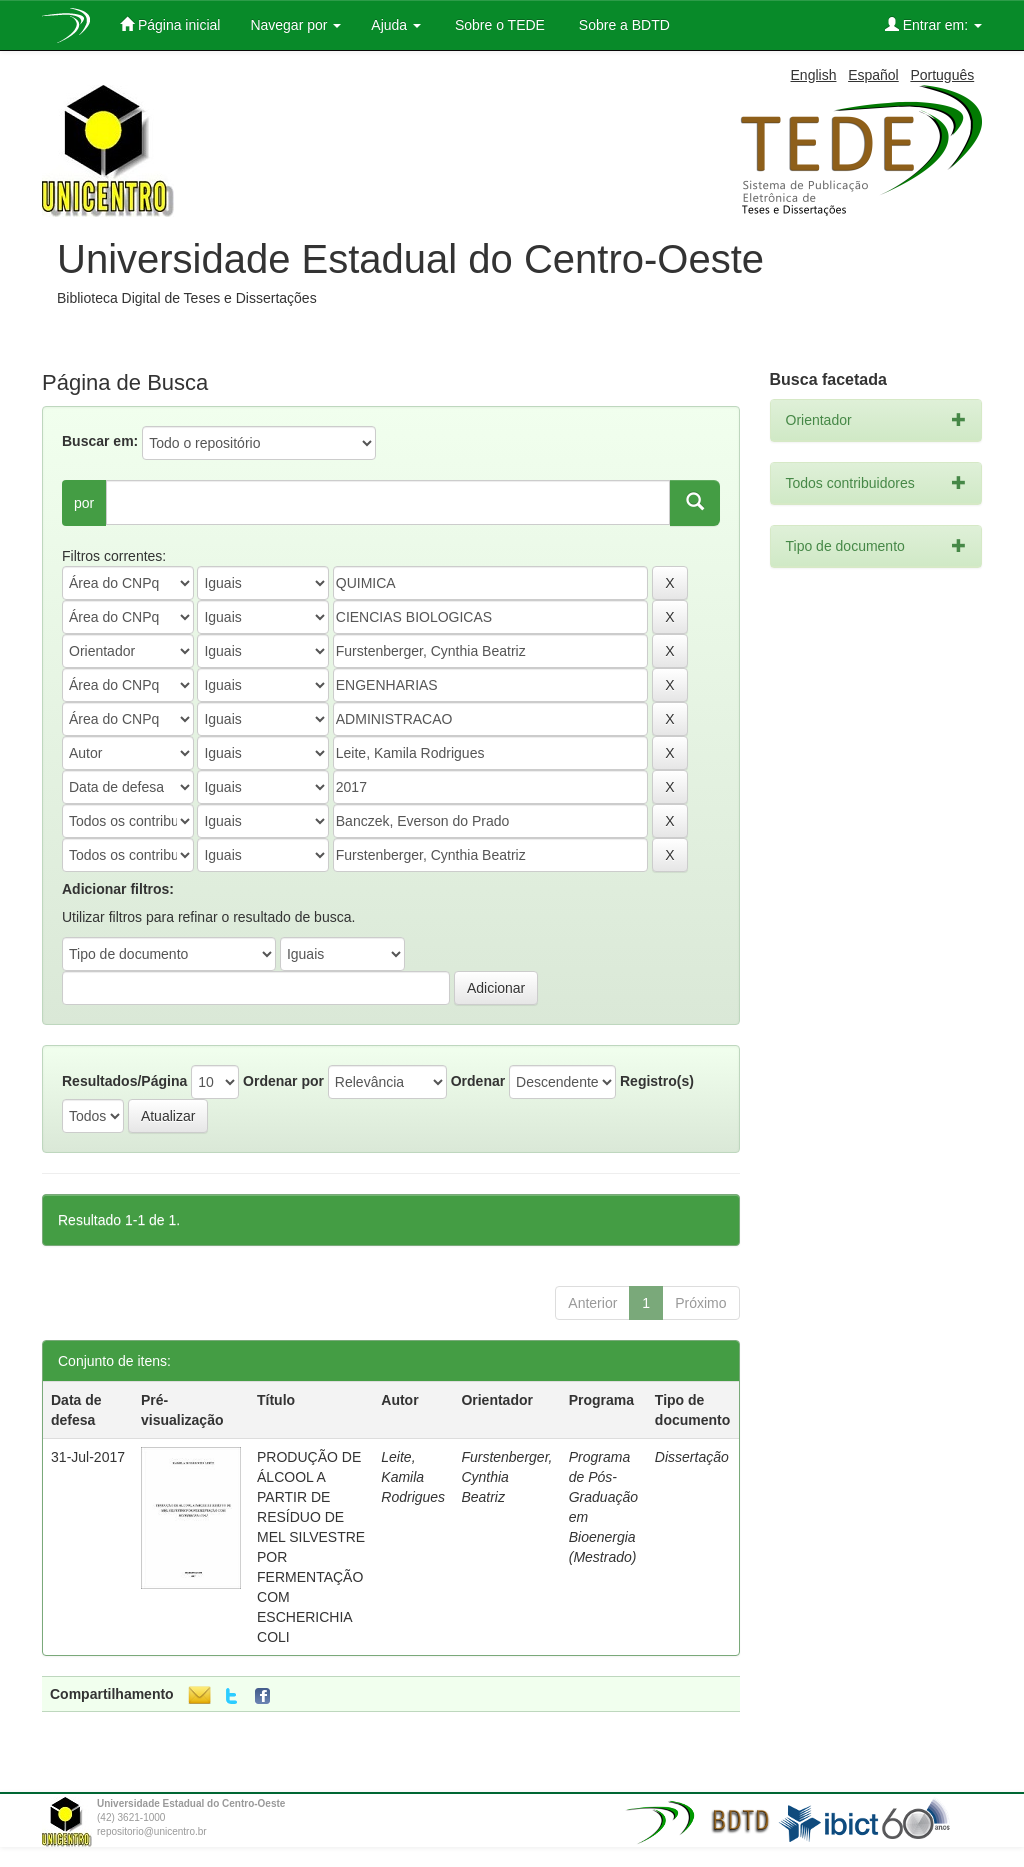  I want to click on Furstenberger, Cynthia Beatriz, so click(506, 1477).